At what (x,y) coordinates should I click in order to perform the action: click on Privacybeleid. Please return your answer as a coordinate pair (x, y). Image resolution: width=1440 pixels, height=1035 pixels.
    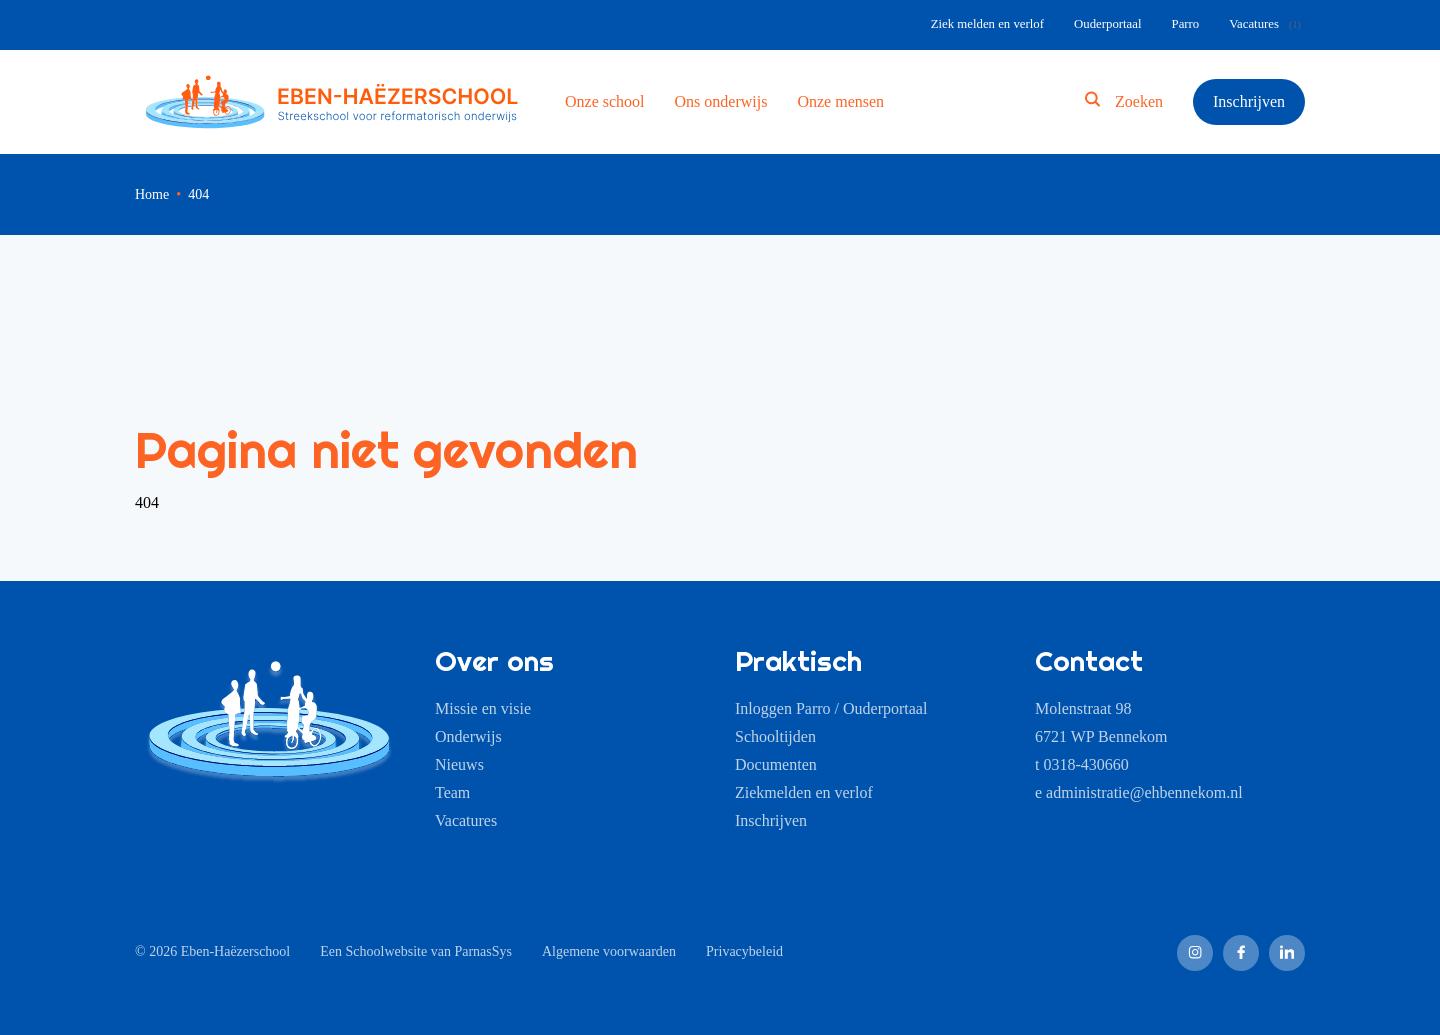
    Looking at the image, I should click on (744, 951).